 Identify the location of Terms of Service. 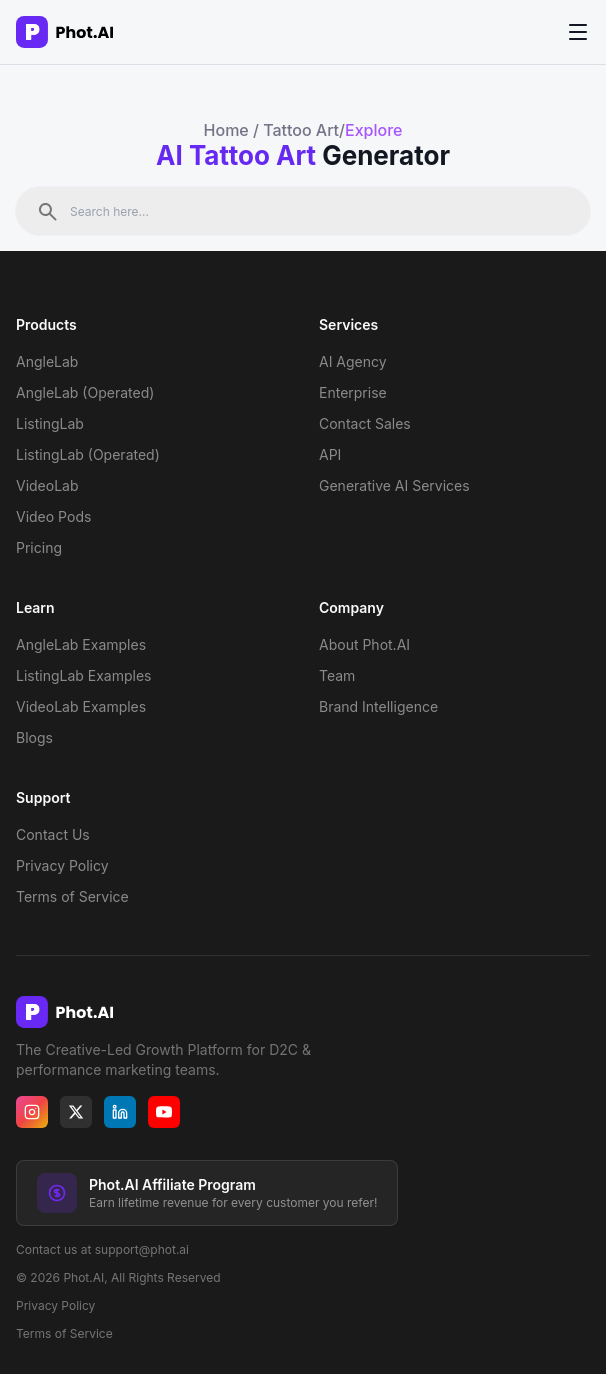
(72, 896).